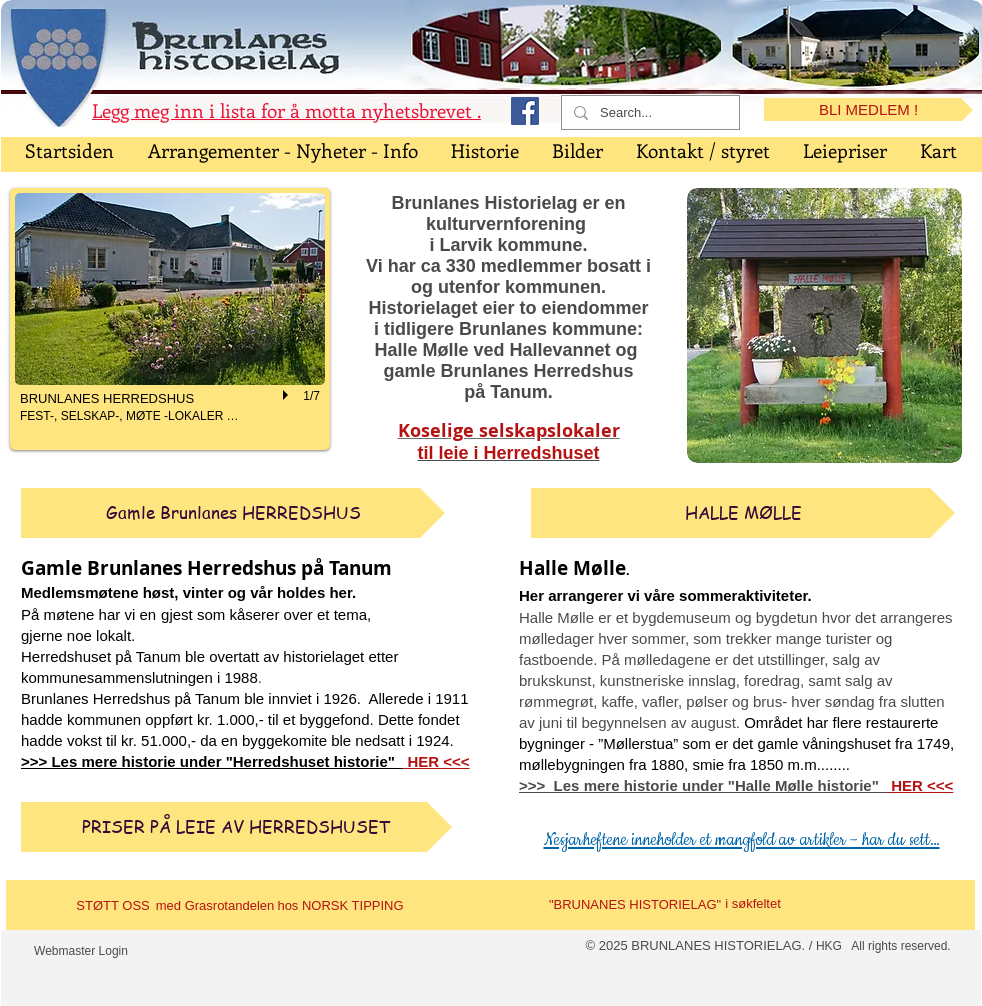 The width and height of the screenshot is (982, 1006). What do you see at coordinates (113, 906) in the screenshot?
I see `[STØTT OSS]` at bounding box center [113, 906].